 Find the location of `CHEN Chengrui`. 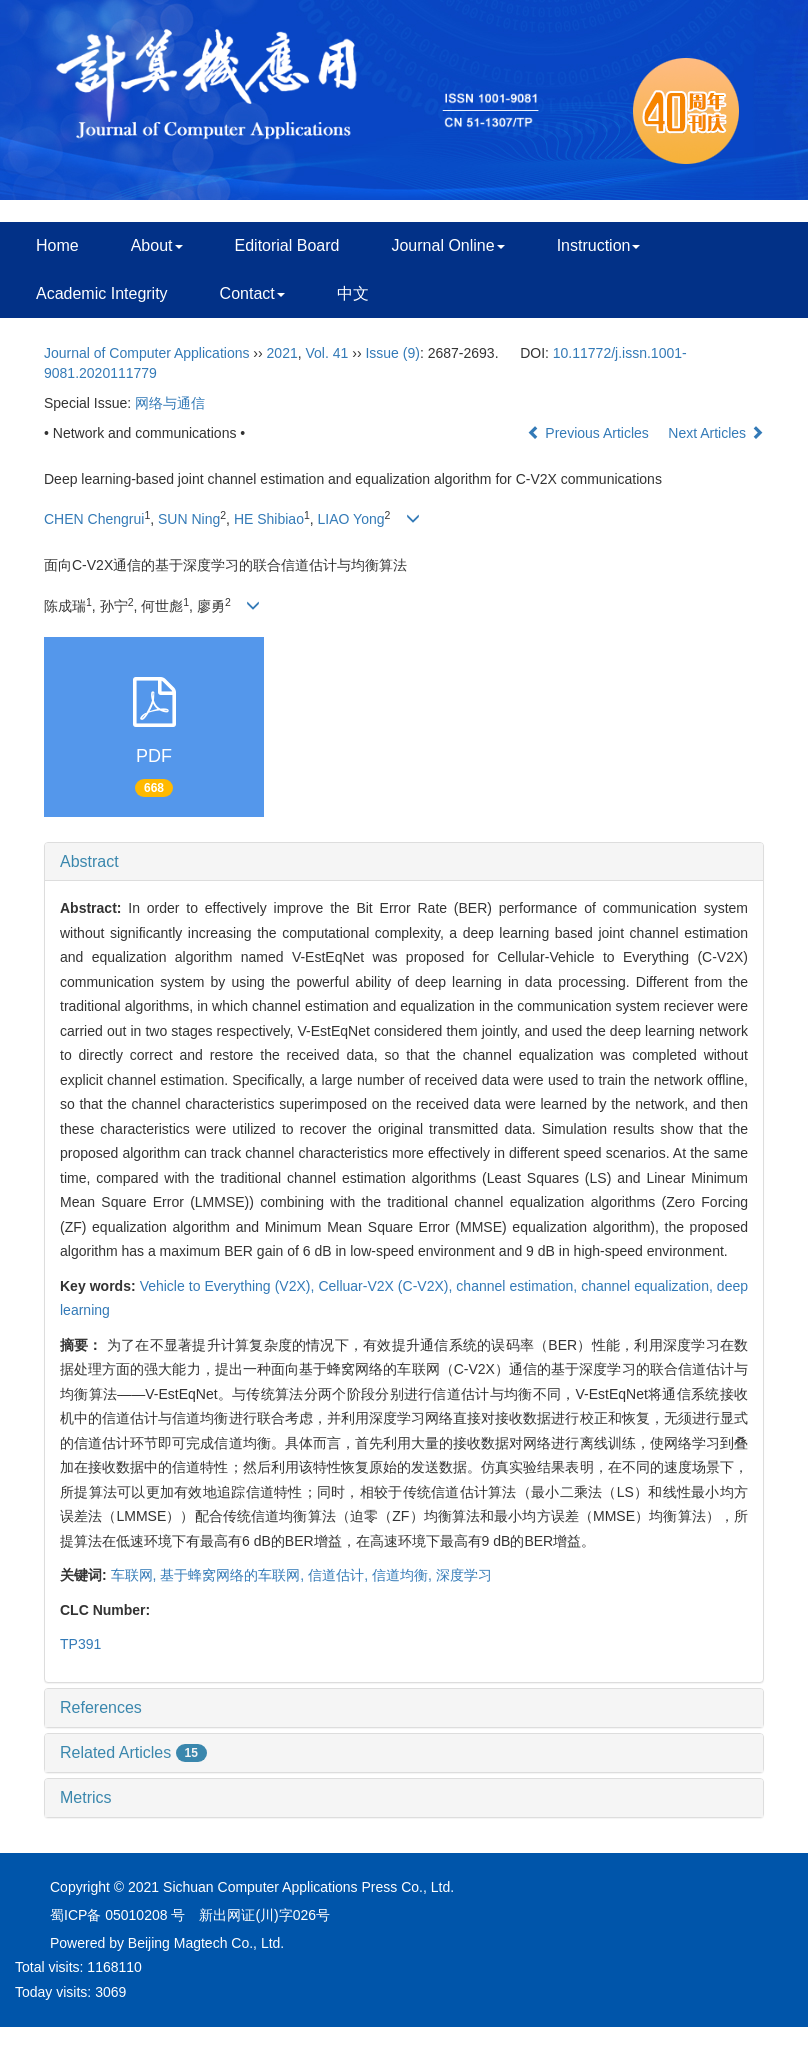

CHEN Chengrui is located at coordinates (94, 519).